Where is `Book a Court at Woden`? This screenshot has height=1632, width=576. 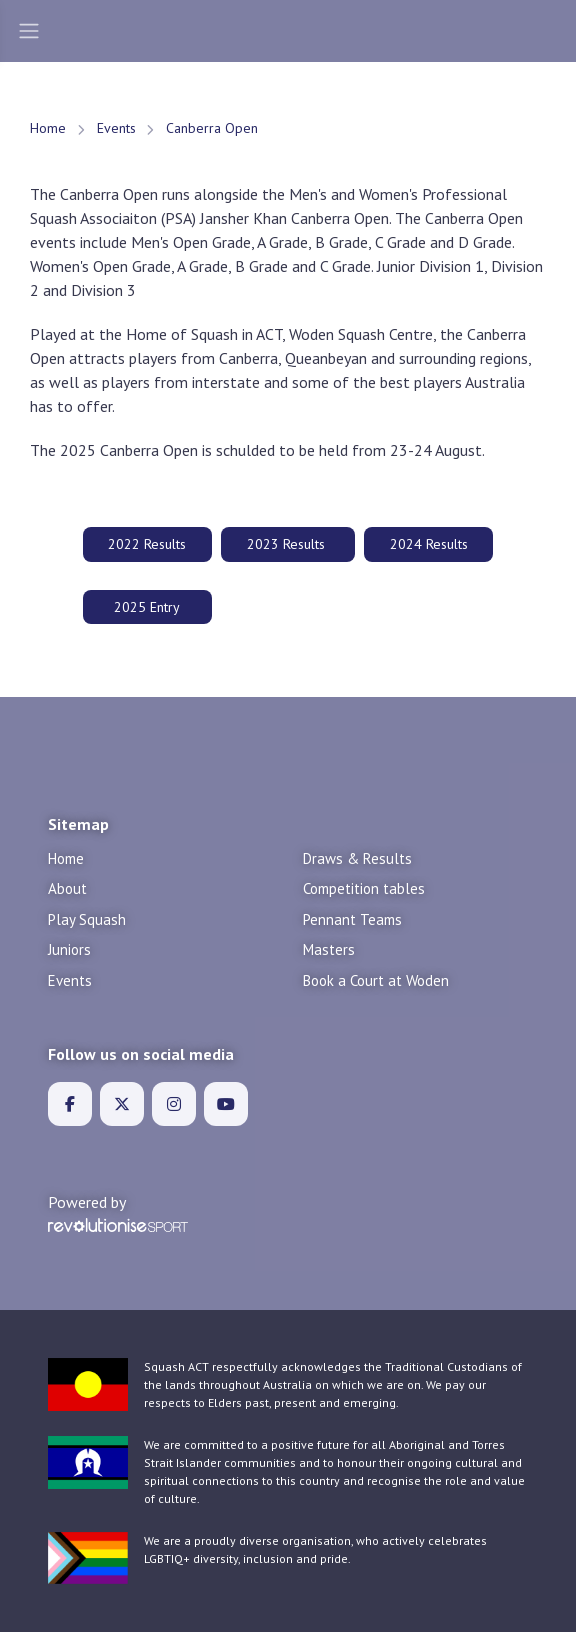
Book a Court at Woden is located at coordinates (376, 980).